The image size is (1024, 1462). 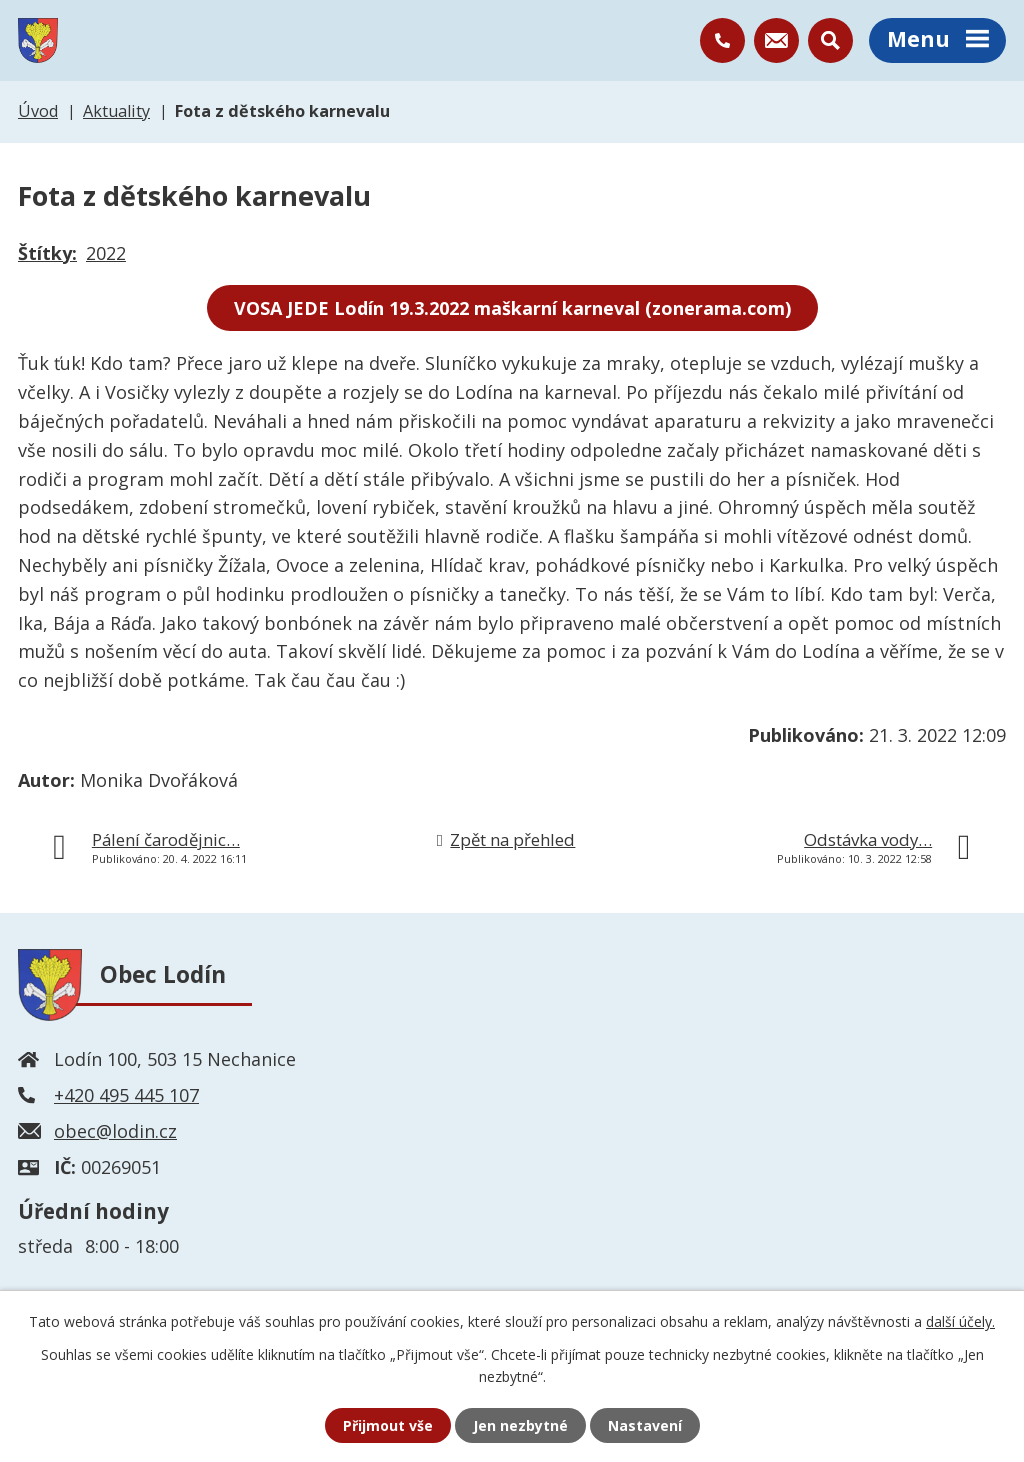 I want to click on další účely., so click(x=960, y=1321).